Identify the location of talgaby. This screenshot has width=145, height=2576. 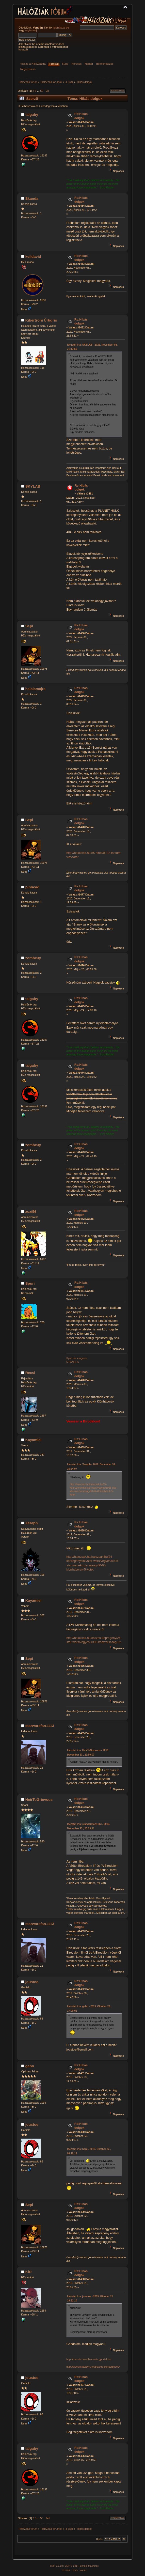
(31, 114).